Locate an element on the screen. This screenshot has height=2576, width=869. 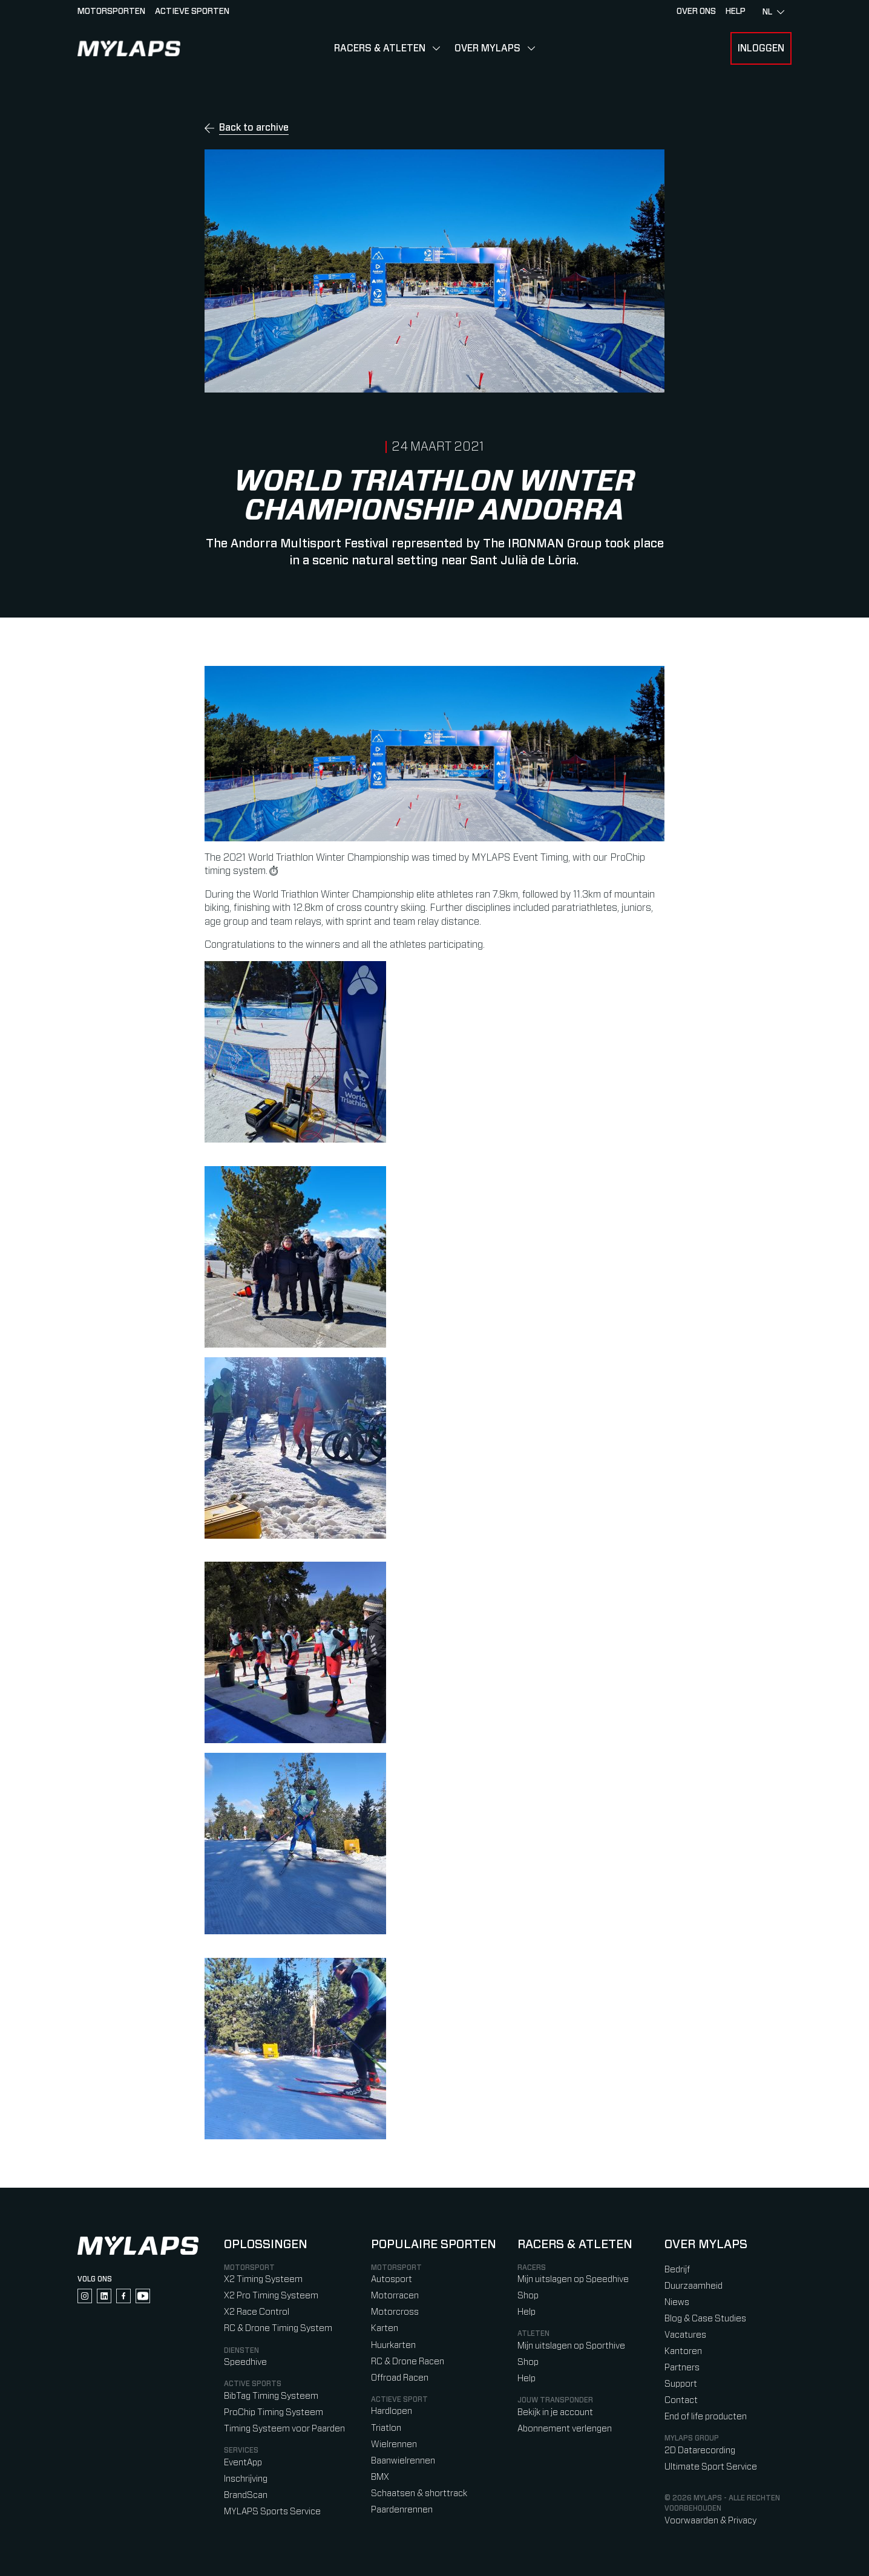
Inschrijving is located at coordinates (245, 2478).